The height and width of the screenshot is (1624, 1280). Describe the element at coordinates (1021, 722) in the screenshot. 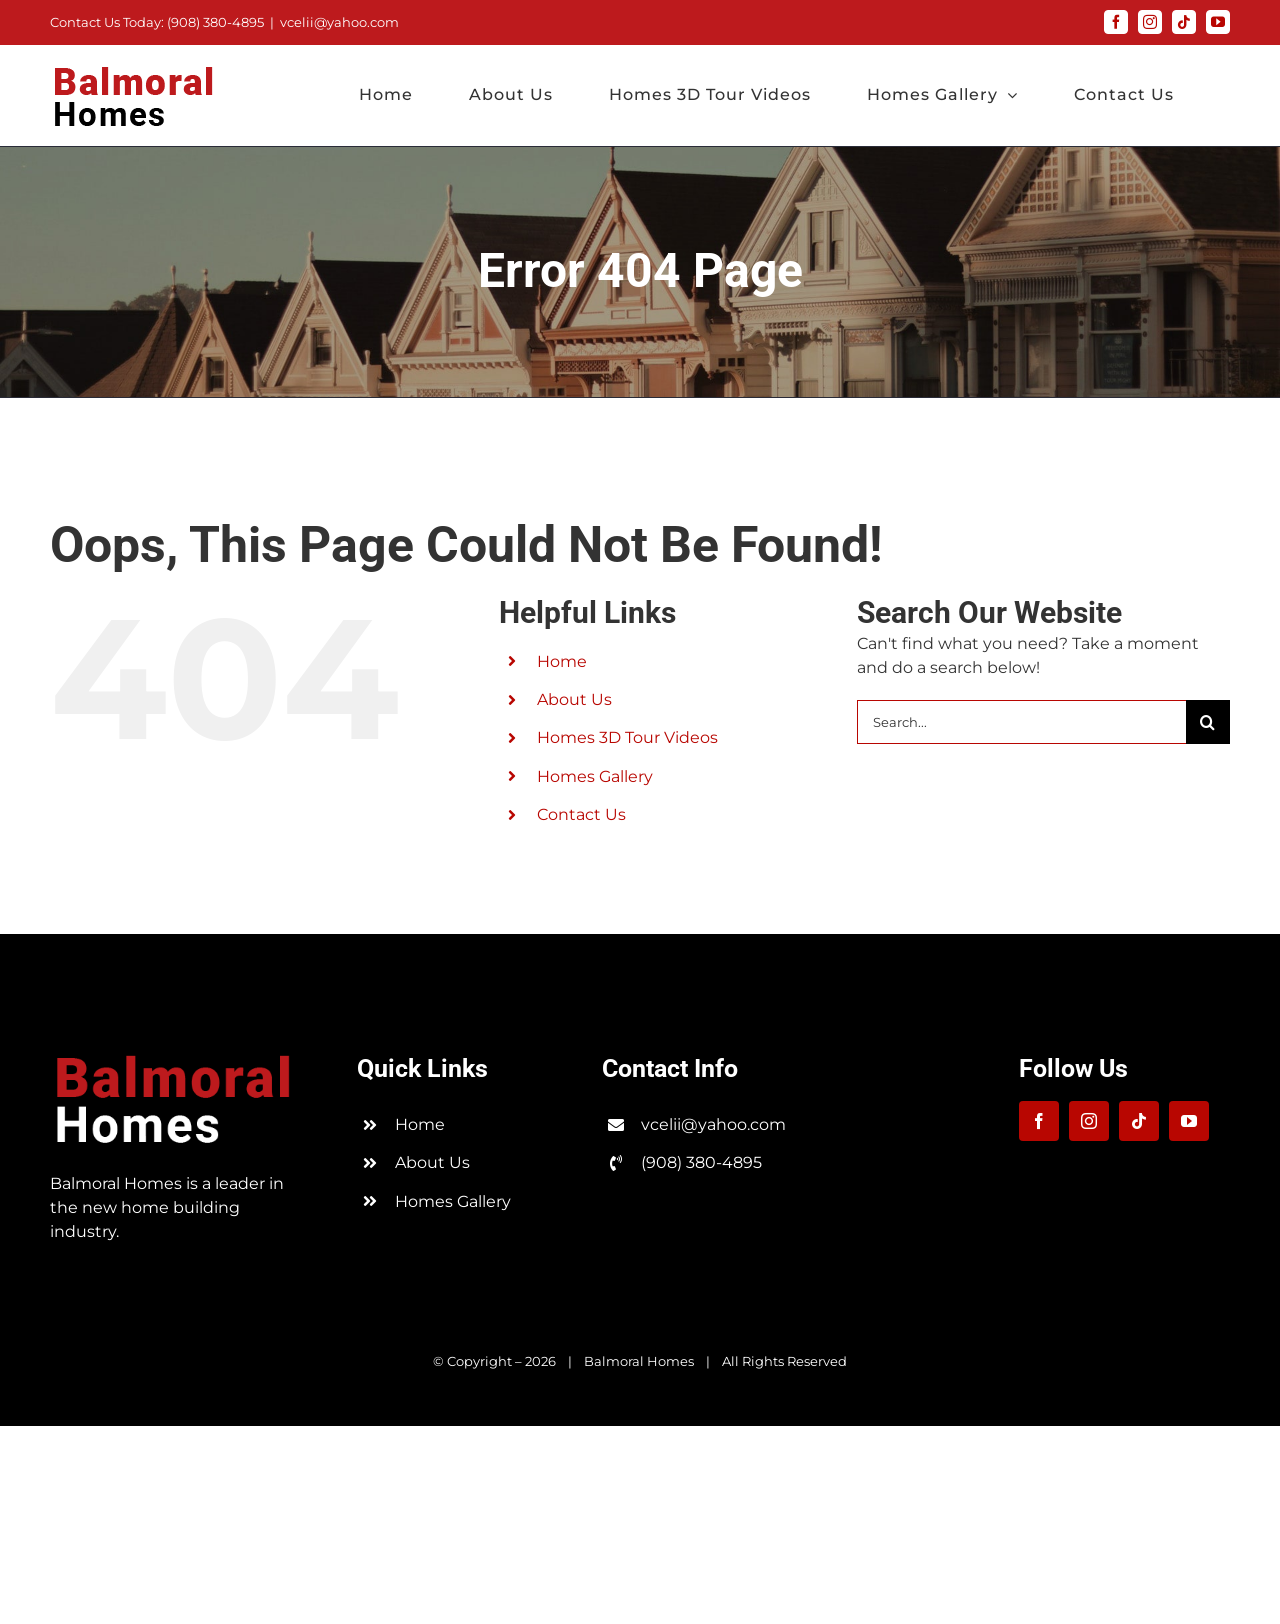

I see `[Search...]` at that location.